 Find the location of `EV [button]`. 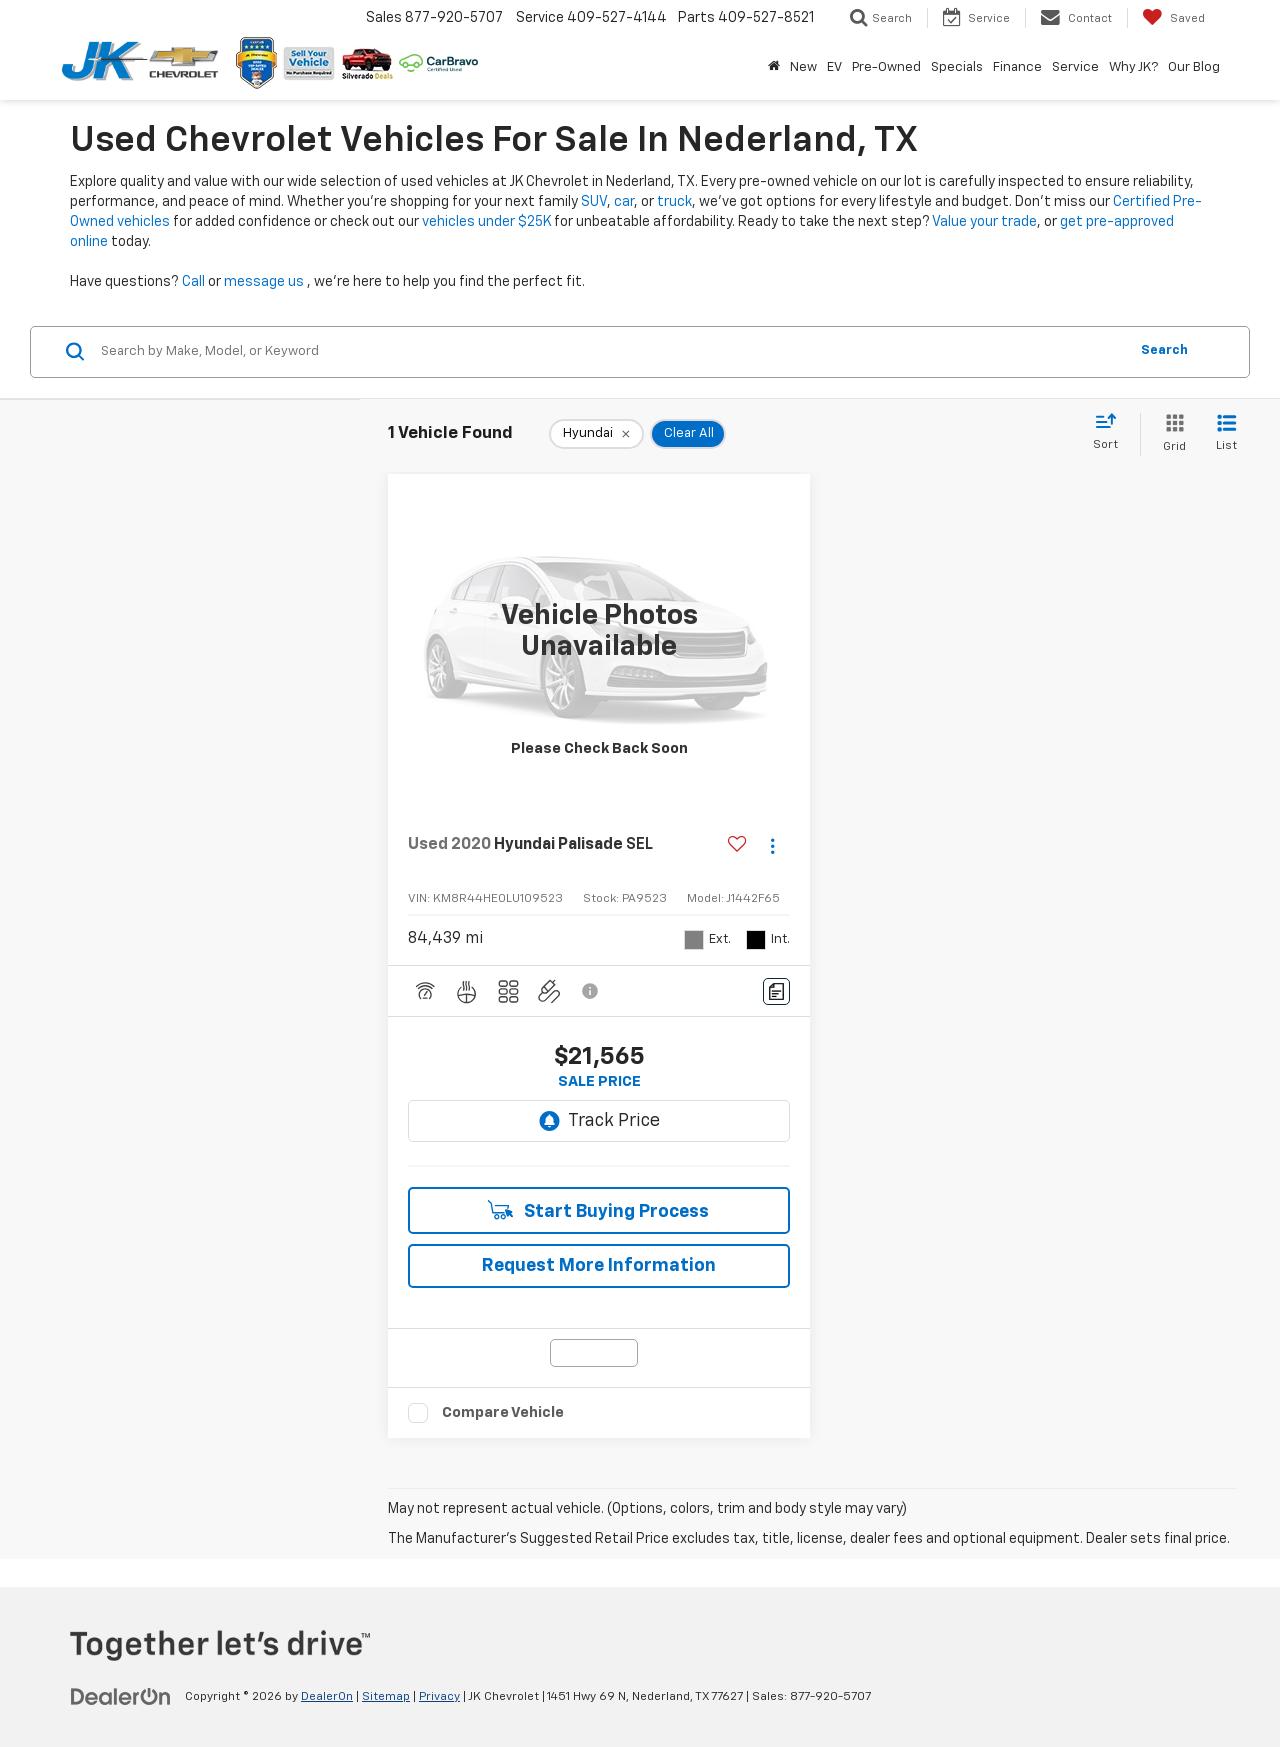

EV [button] is located at coordinates (834, 67).